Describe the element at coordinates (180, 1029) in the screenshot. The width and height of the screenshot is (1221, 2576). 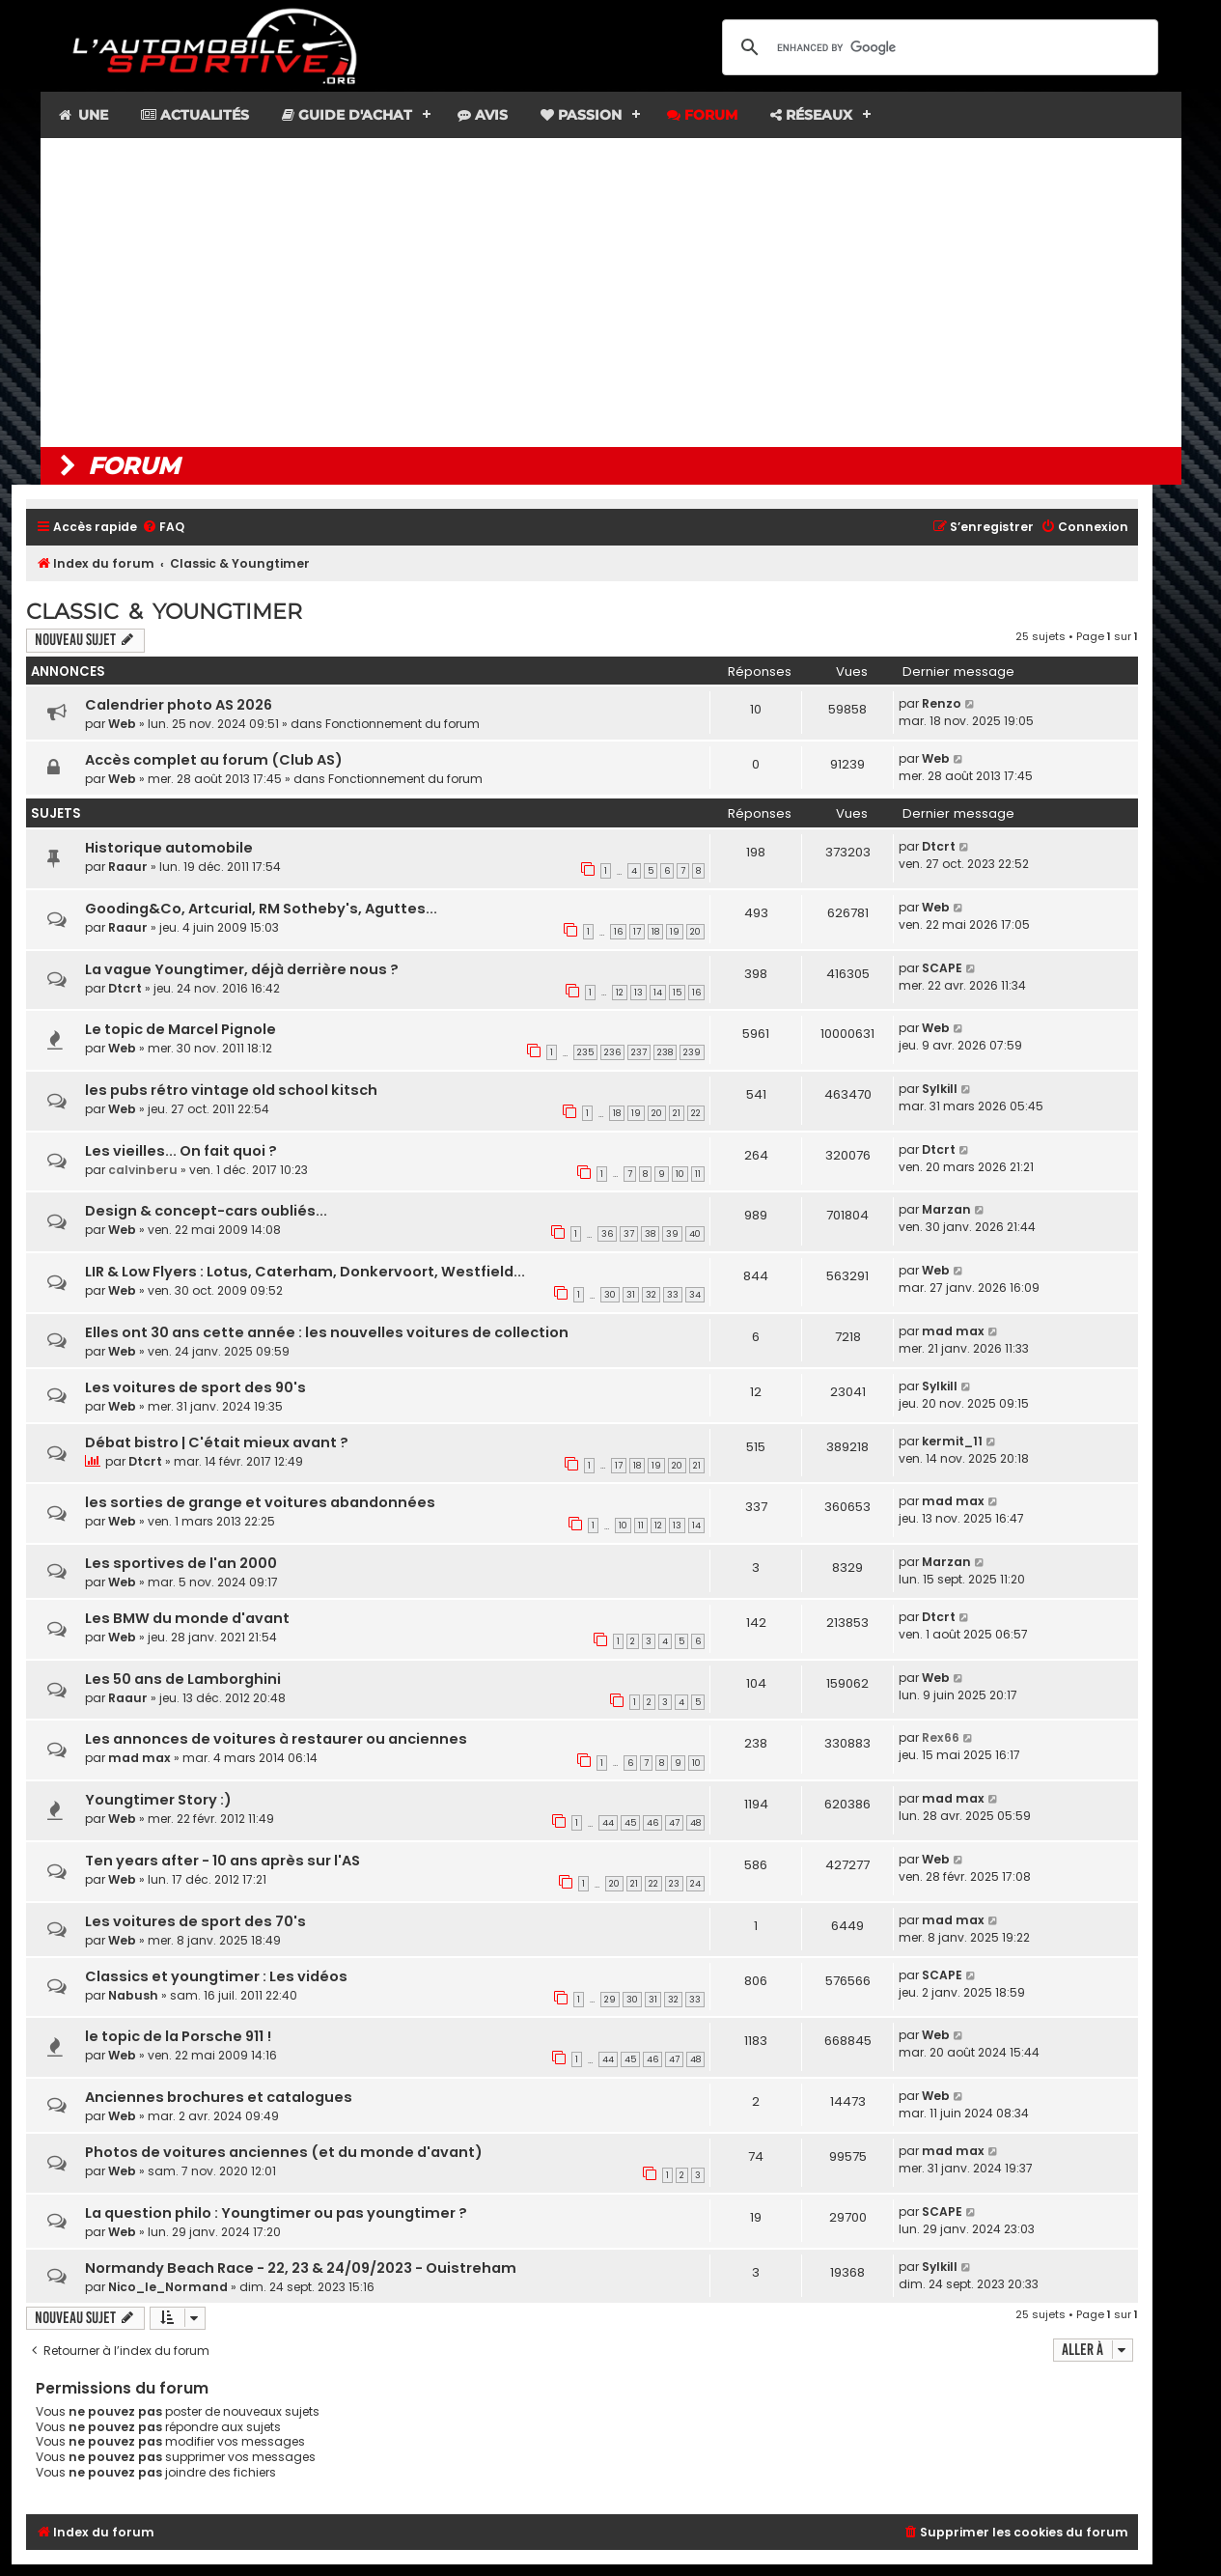
I see `Le topic de Marcel Pignole` at that location.